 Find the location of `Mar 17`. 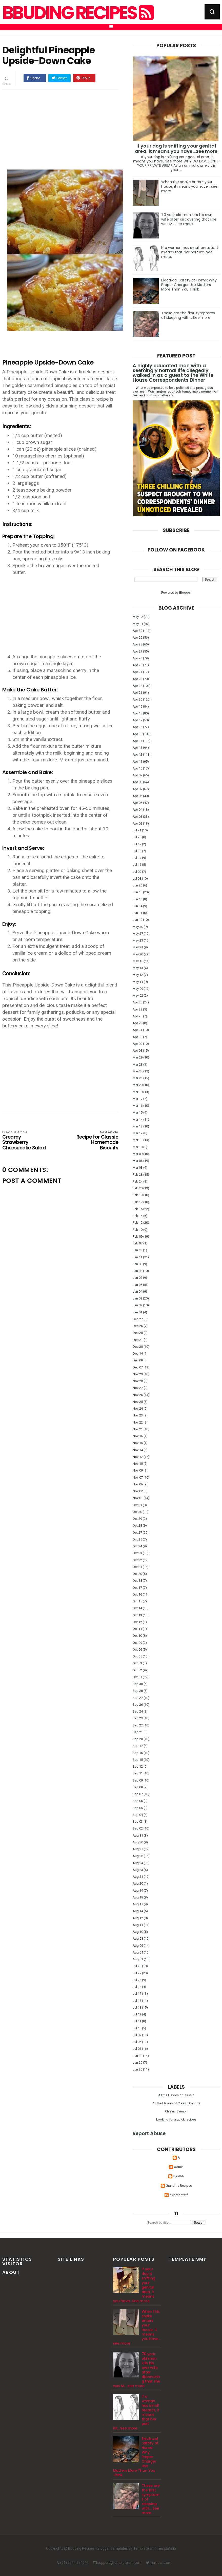

Mar 17 is located at coordinates (138, 1099).